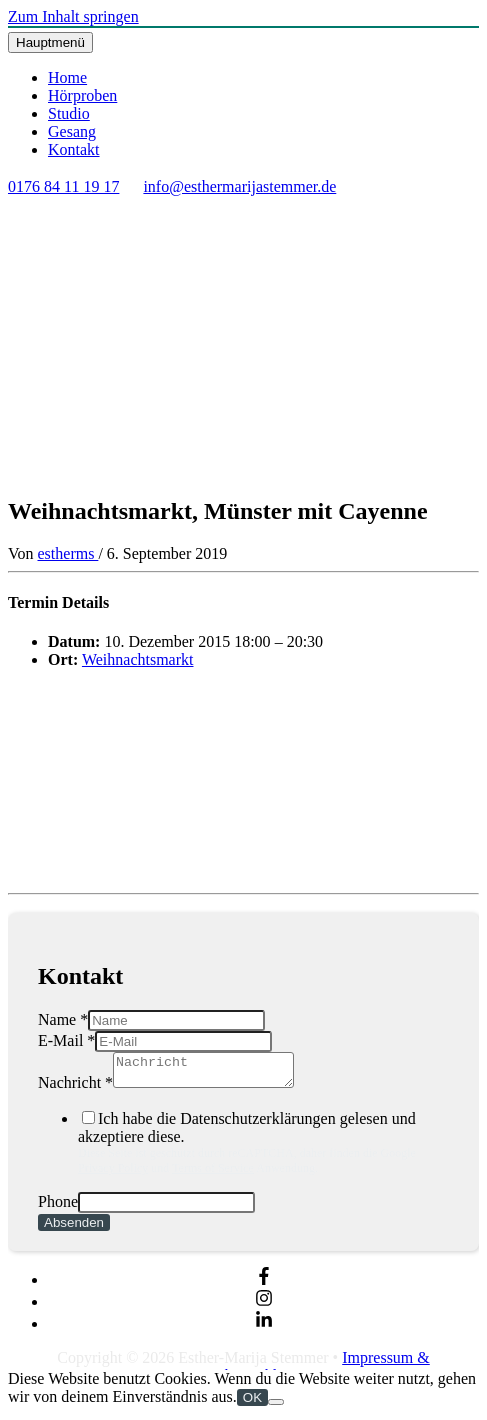 Image resolution: width=487 pixels, height=1420 pixels. What do you see at coordinates (67, 77) in the screenshot?
I see `Home` at bounding box center [67, 77].